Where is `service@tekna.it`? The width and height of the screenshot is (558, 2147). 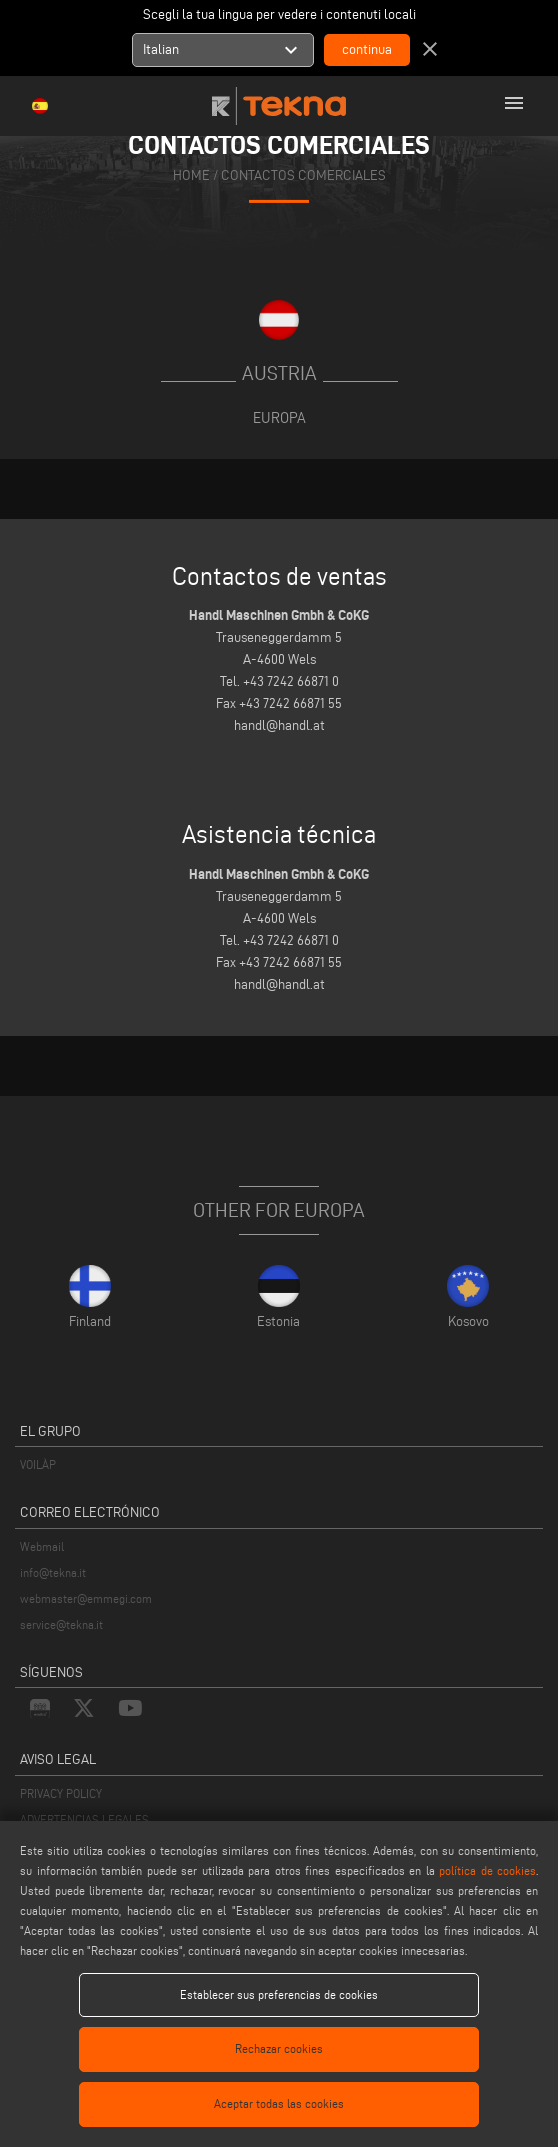
service@tekna.it is located at coordinates (61, 1624).